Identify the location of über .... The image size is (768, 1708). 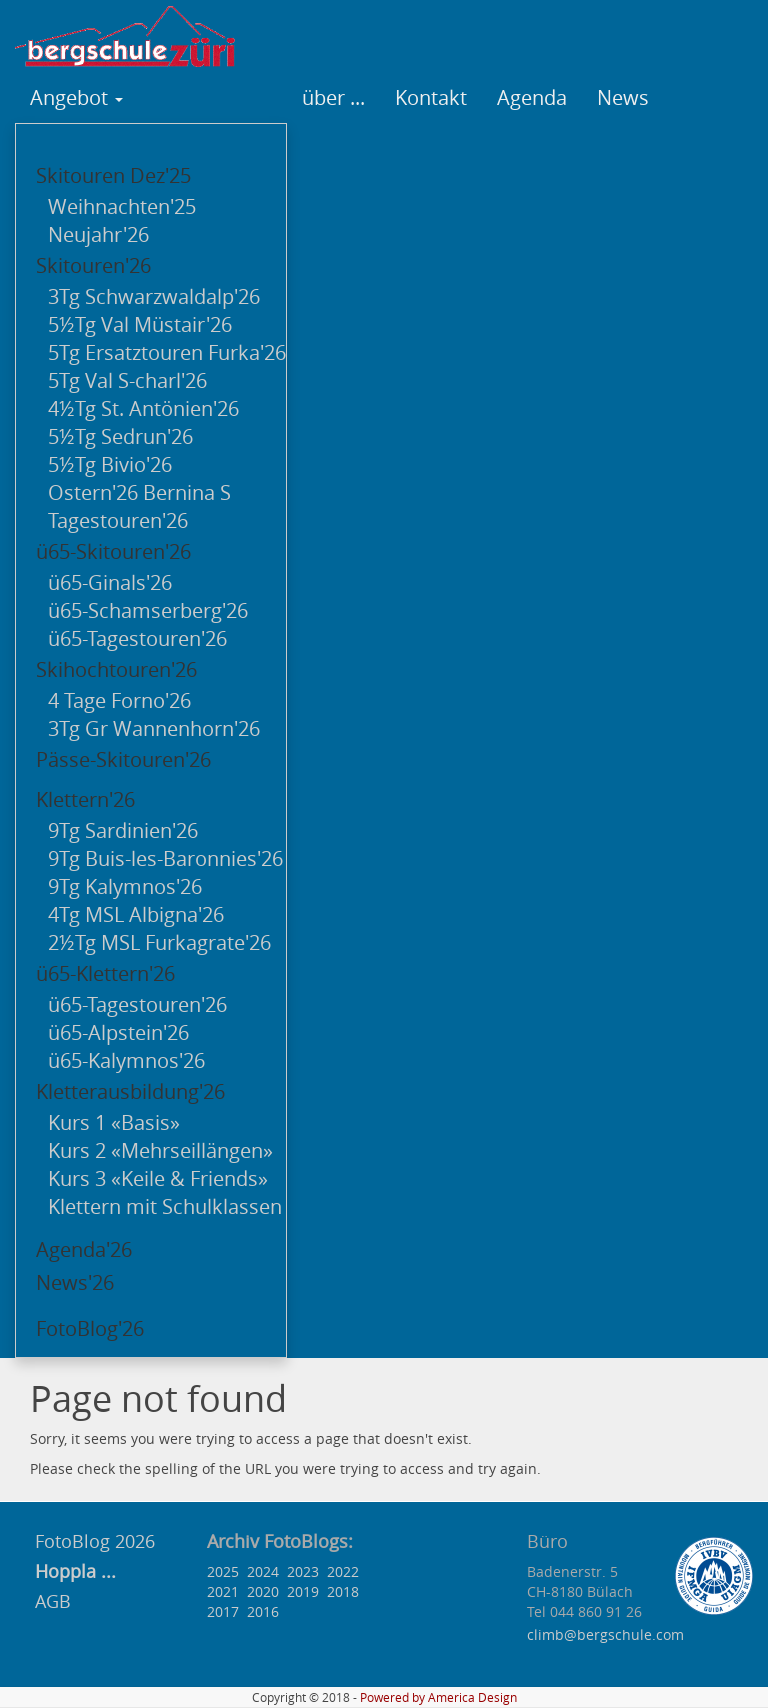
(333, 97).